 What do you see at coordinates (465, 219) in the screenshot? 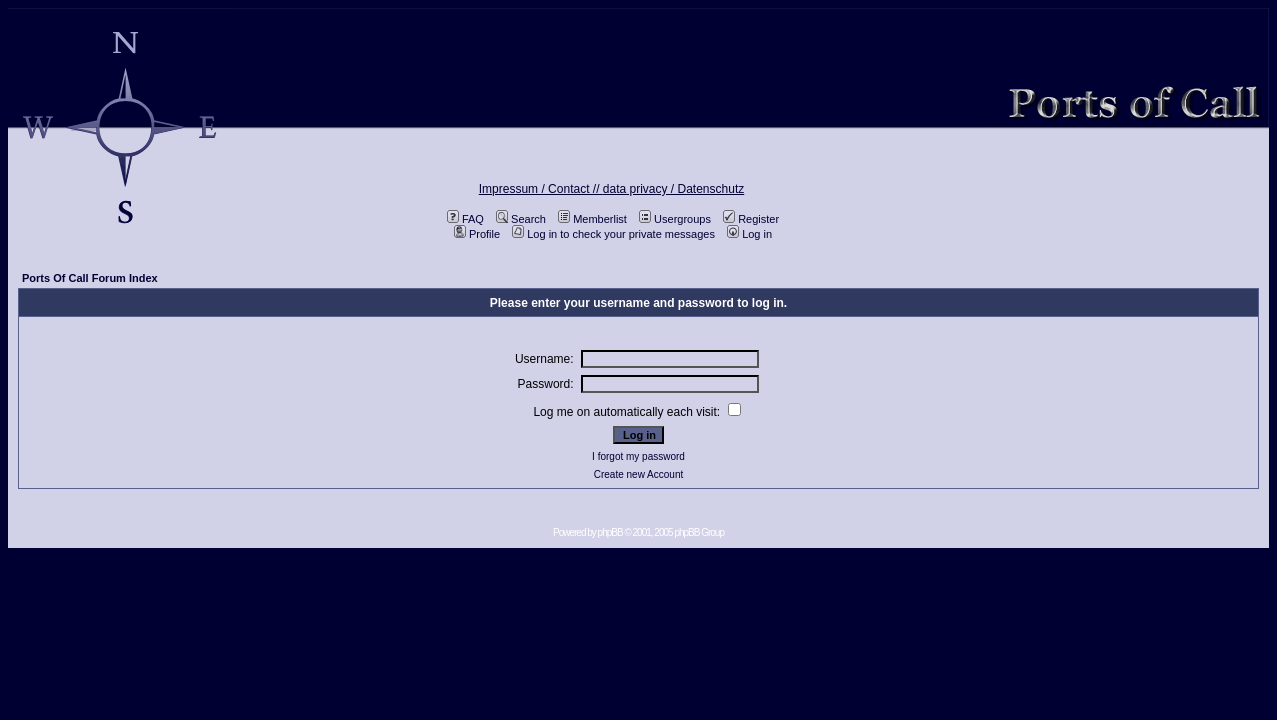
I see `FAQ` at bounding box center [465, 219].